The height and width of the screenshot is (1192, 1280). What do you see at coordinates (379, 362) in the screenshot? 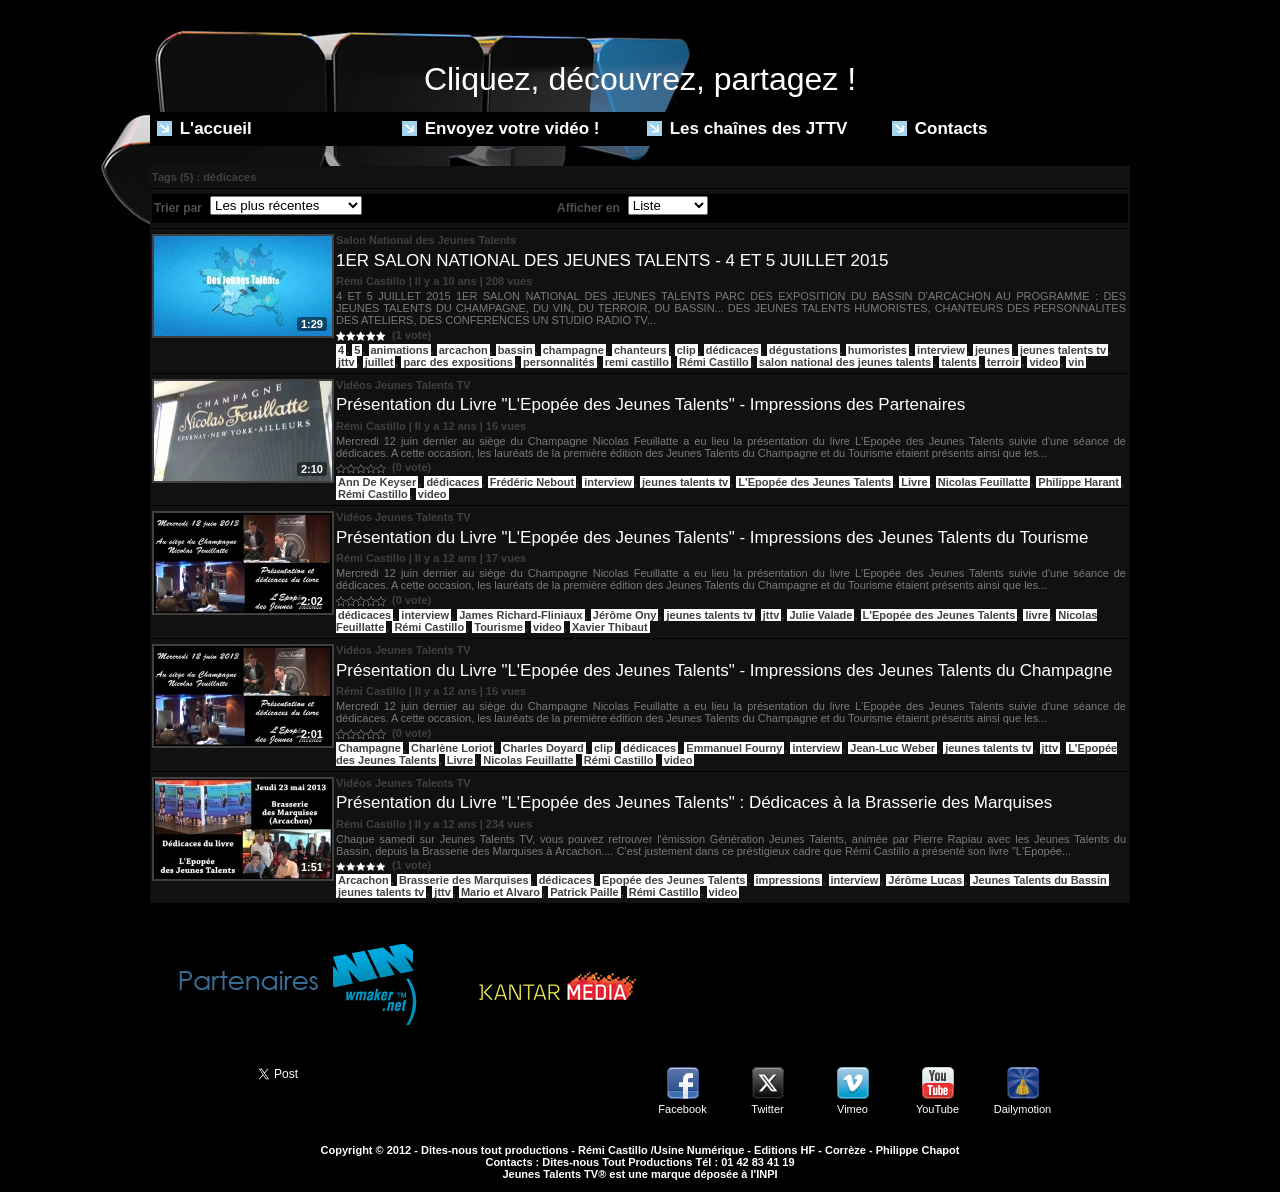
I see `juillet` at bounding box center [379, 362].